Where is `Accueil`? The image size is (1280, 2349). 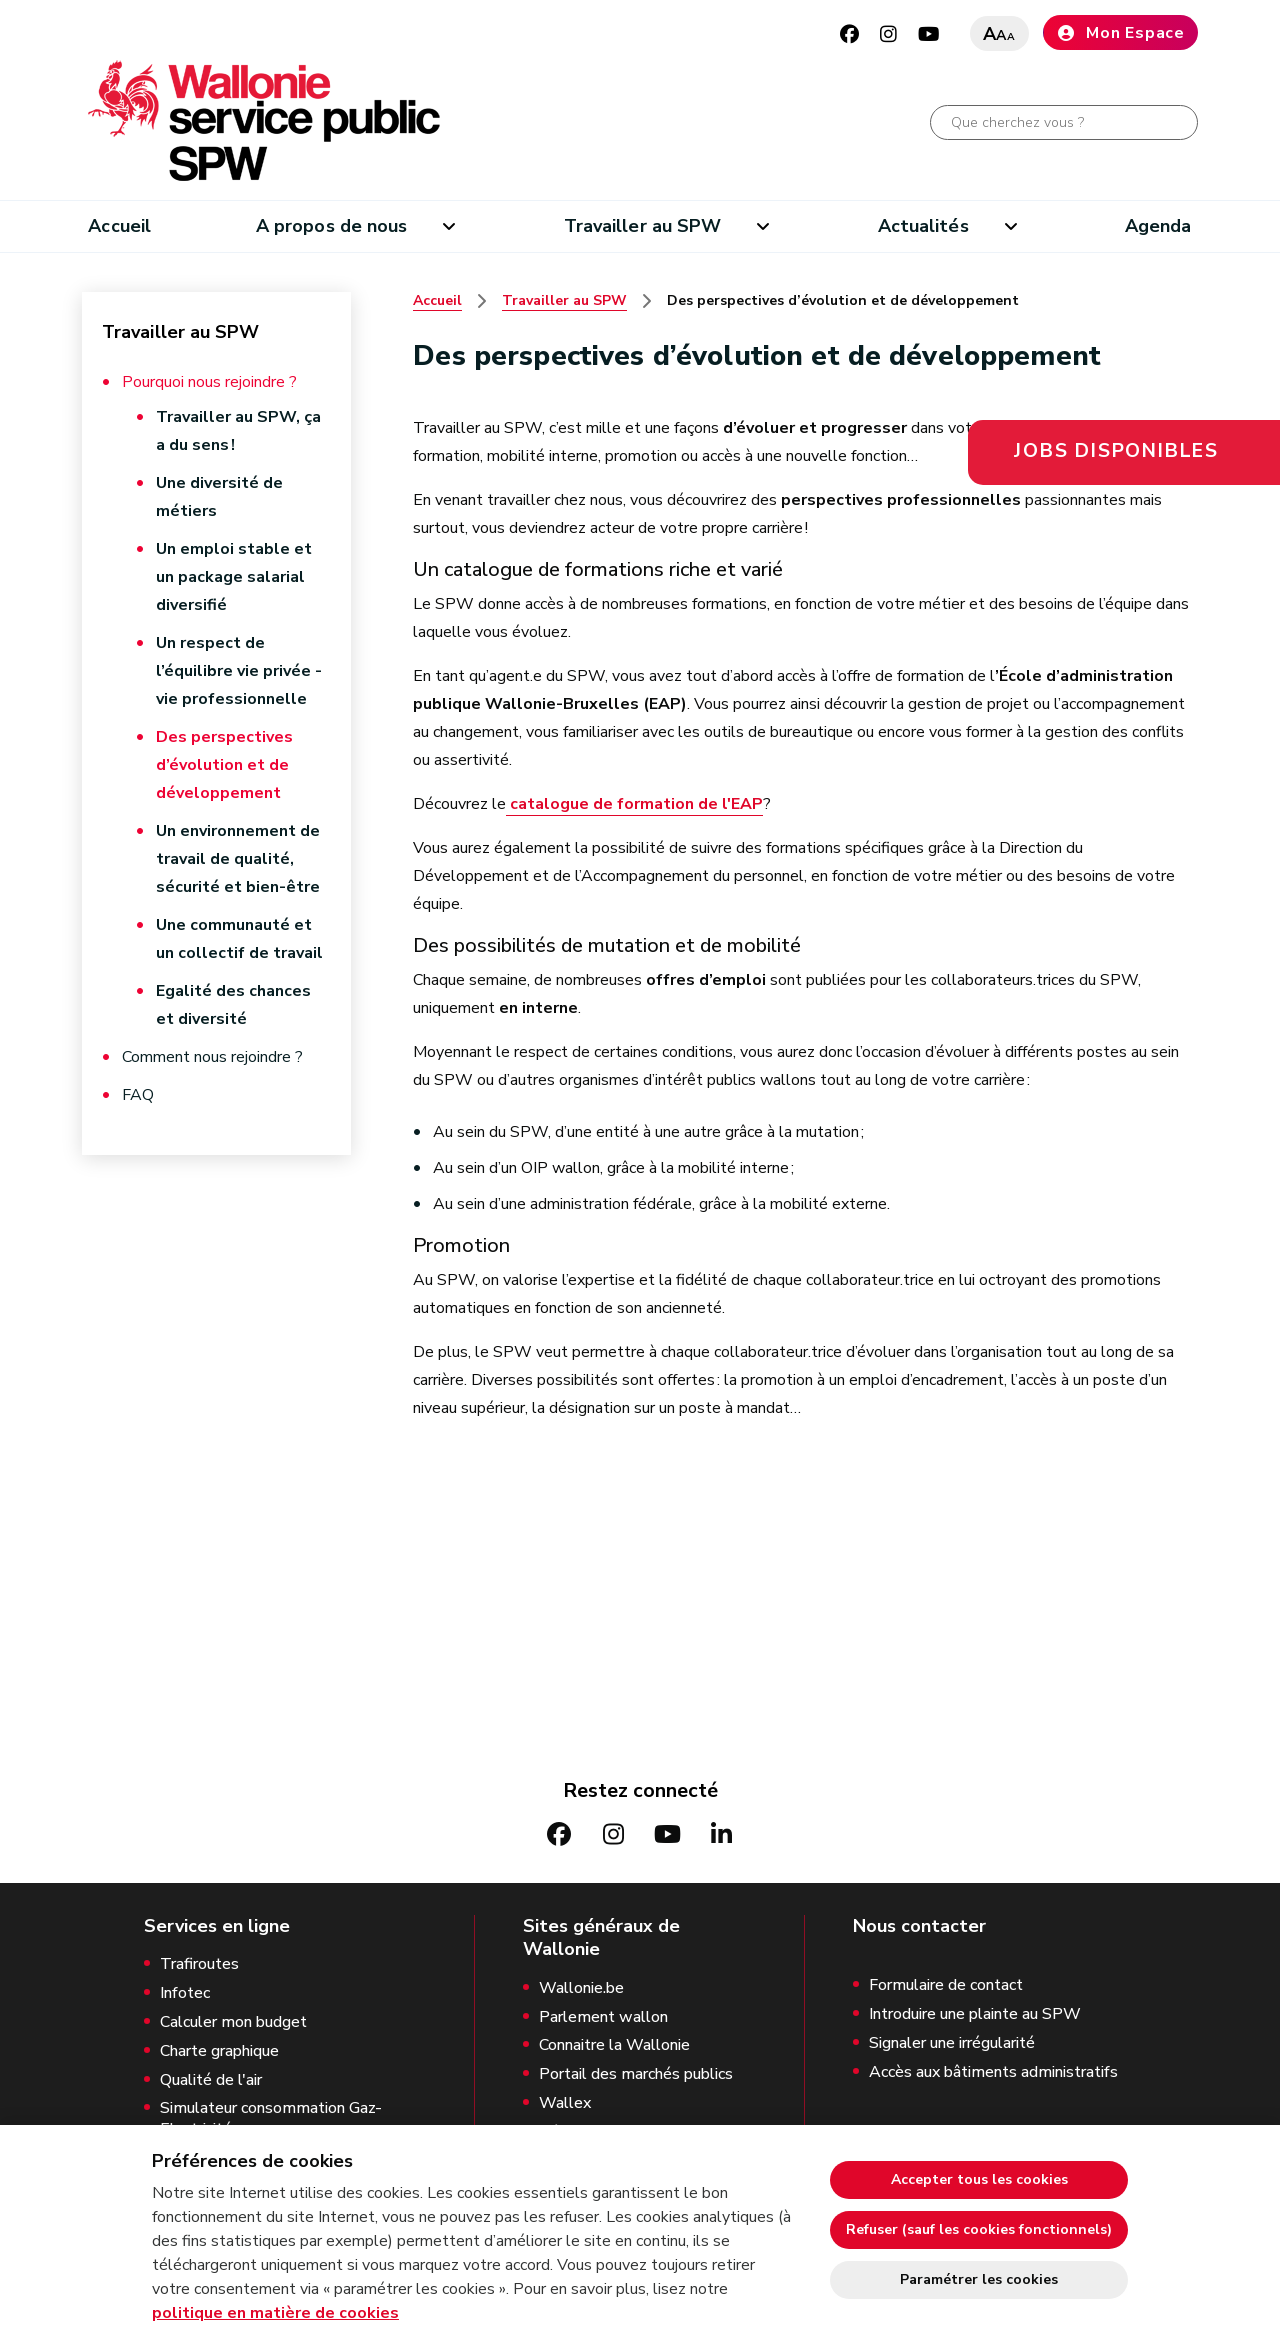 Accueil is located at coordinates (119, 226).